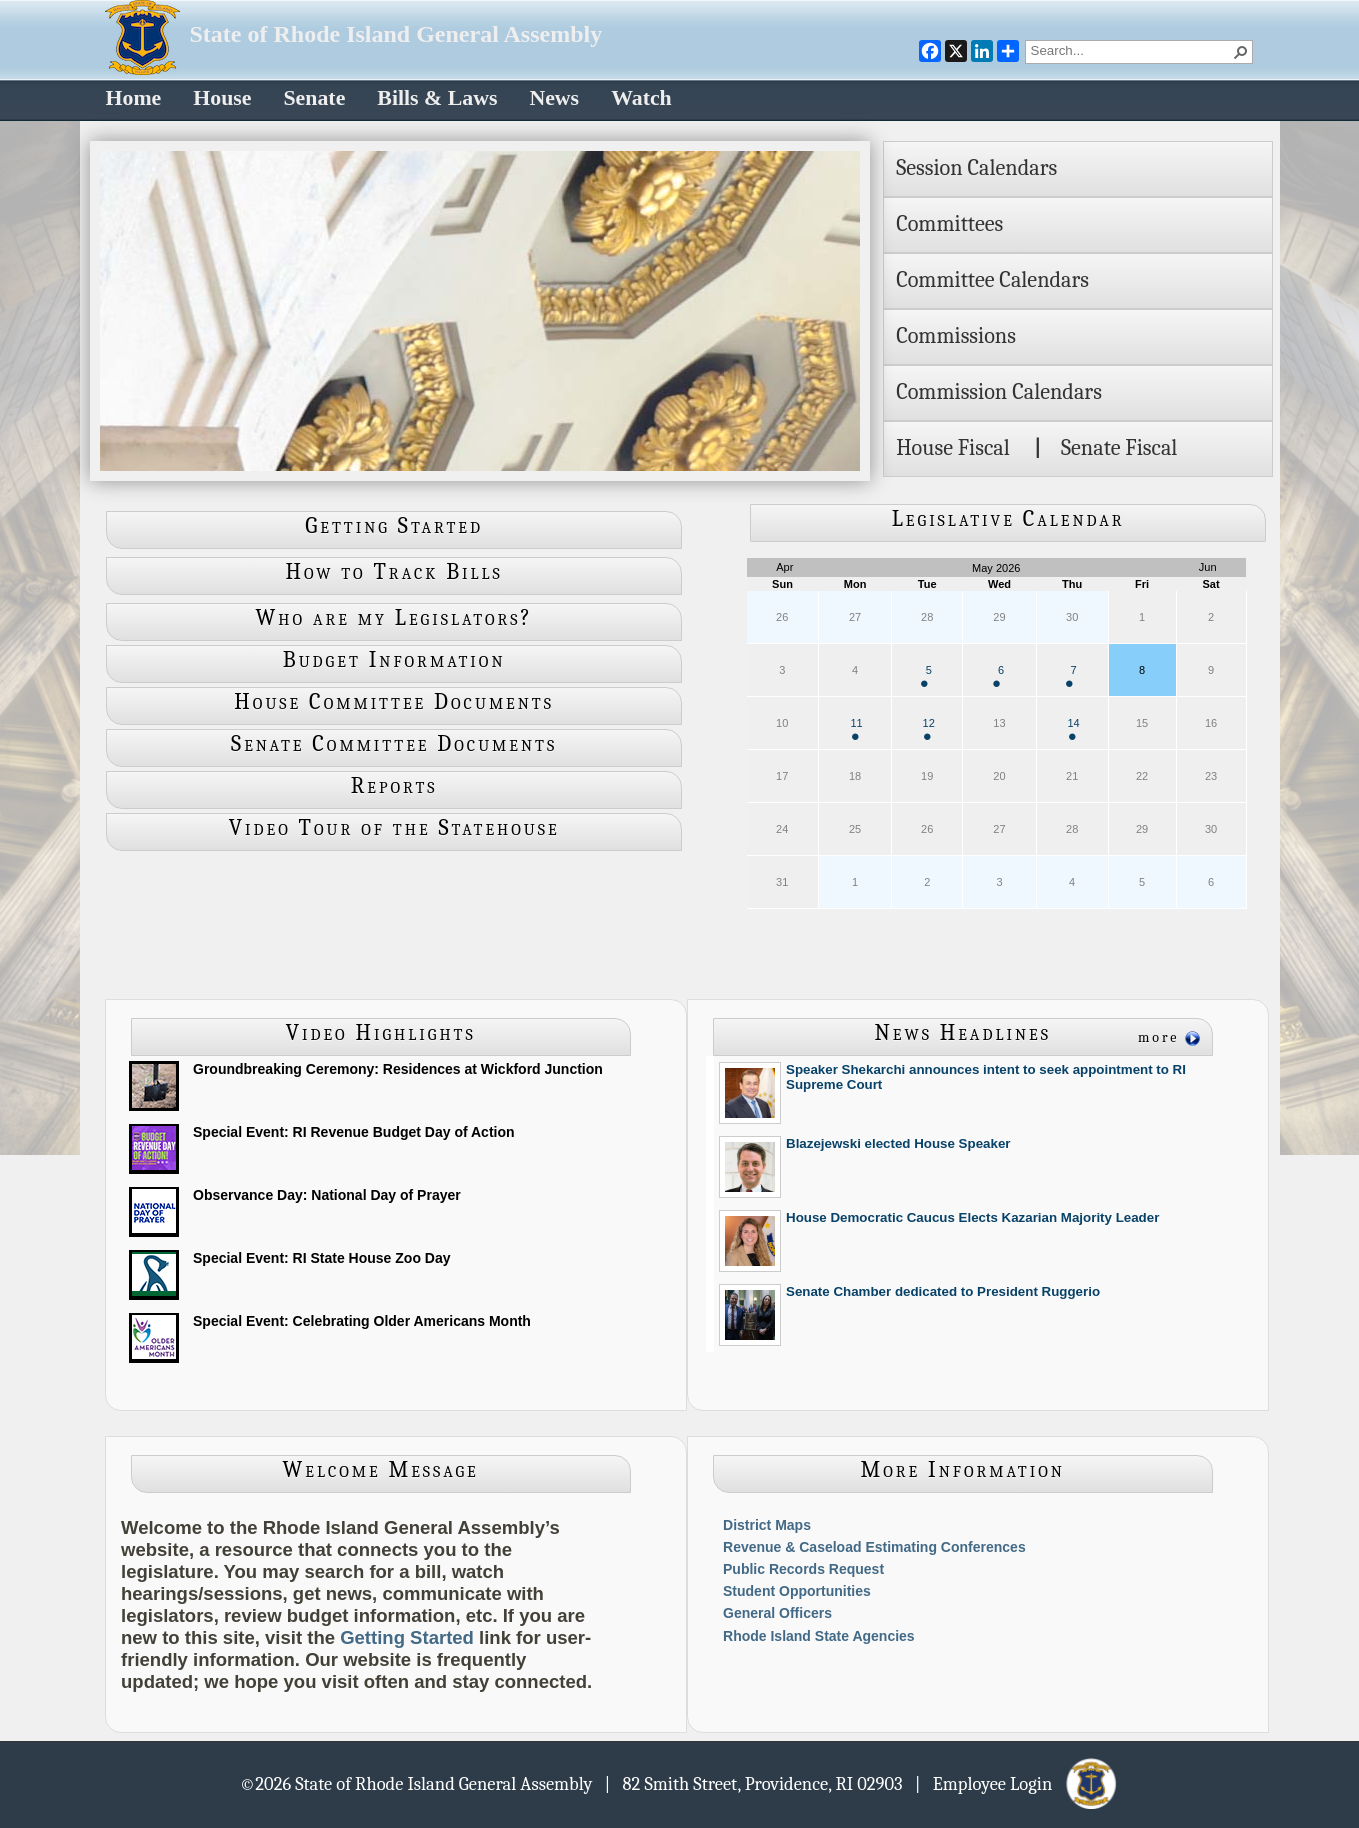  What do you see at coordinates (992, 280) in the screenshot?
I see `Committee Calendars` at bounding box center [992, 280].